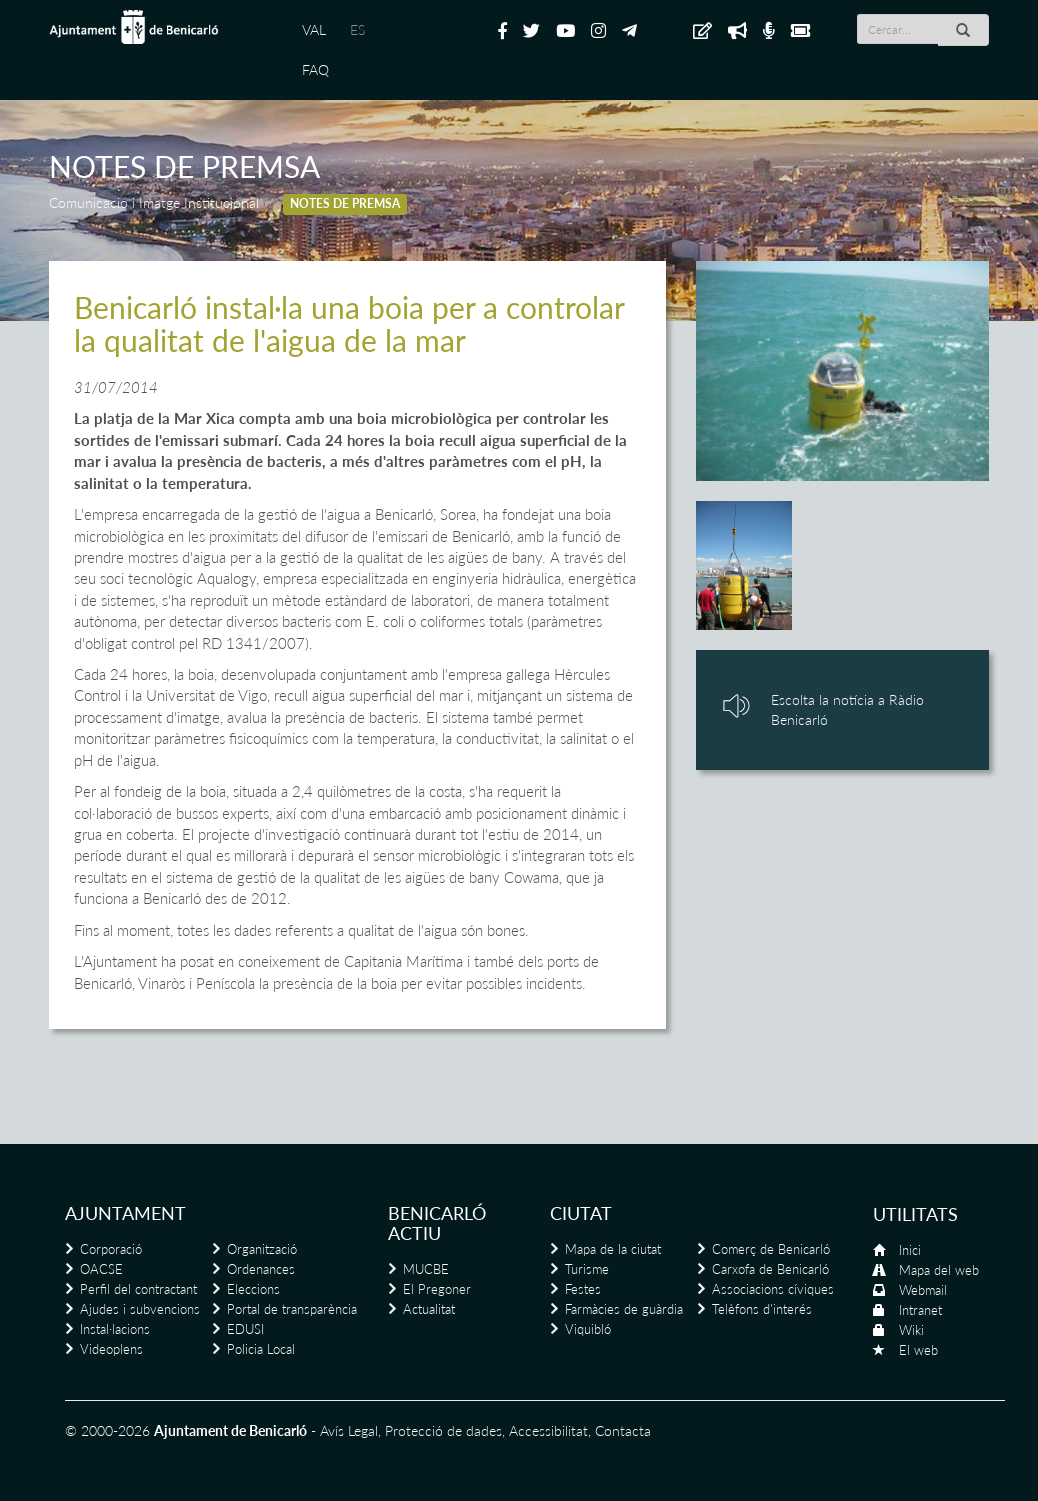 The image size is (1038, 1501). What do you see at coordinates (613, 1249) in the screenshot?
I see `Mapa de la ciutat` at bounding box center [613, 1249].